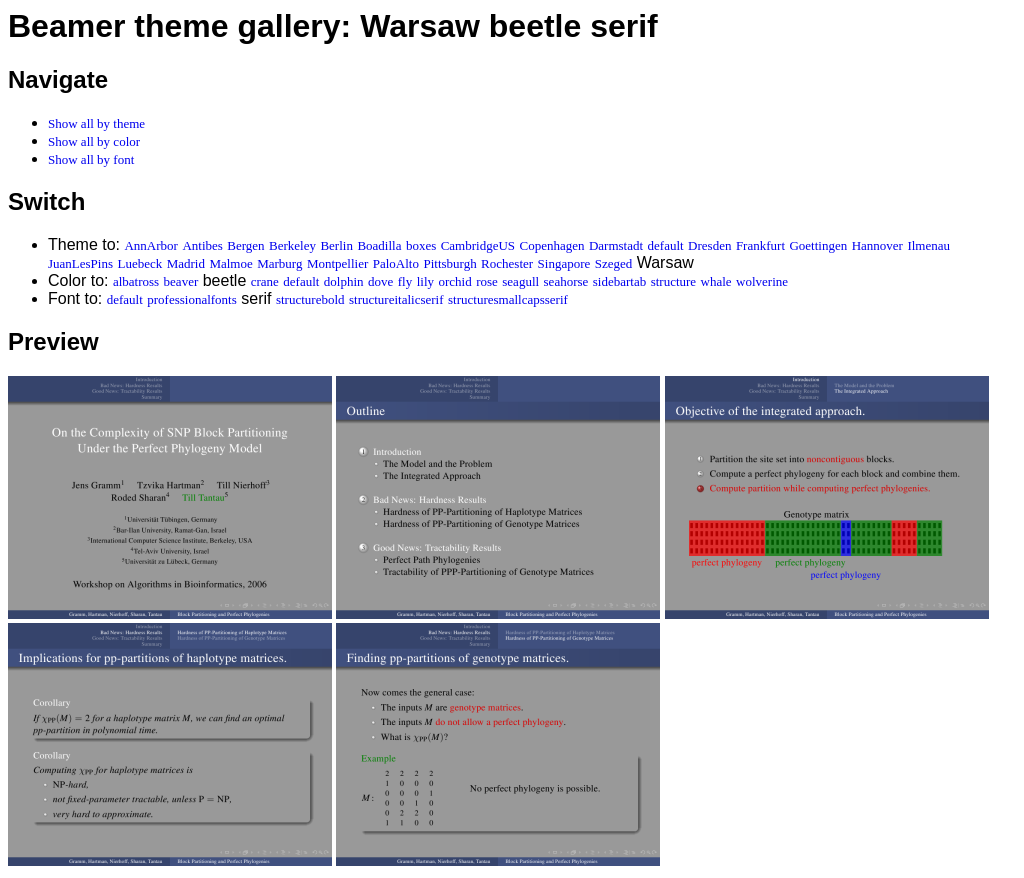 The width and height of the screenshot is (1024, 878). Describe the element at coordinates (139, 263) in the screenshot. I see `Luebeck` at that location.